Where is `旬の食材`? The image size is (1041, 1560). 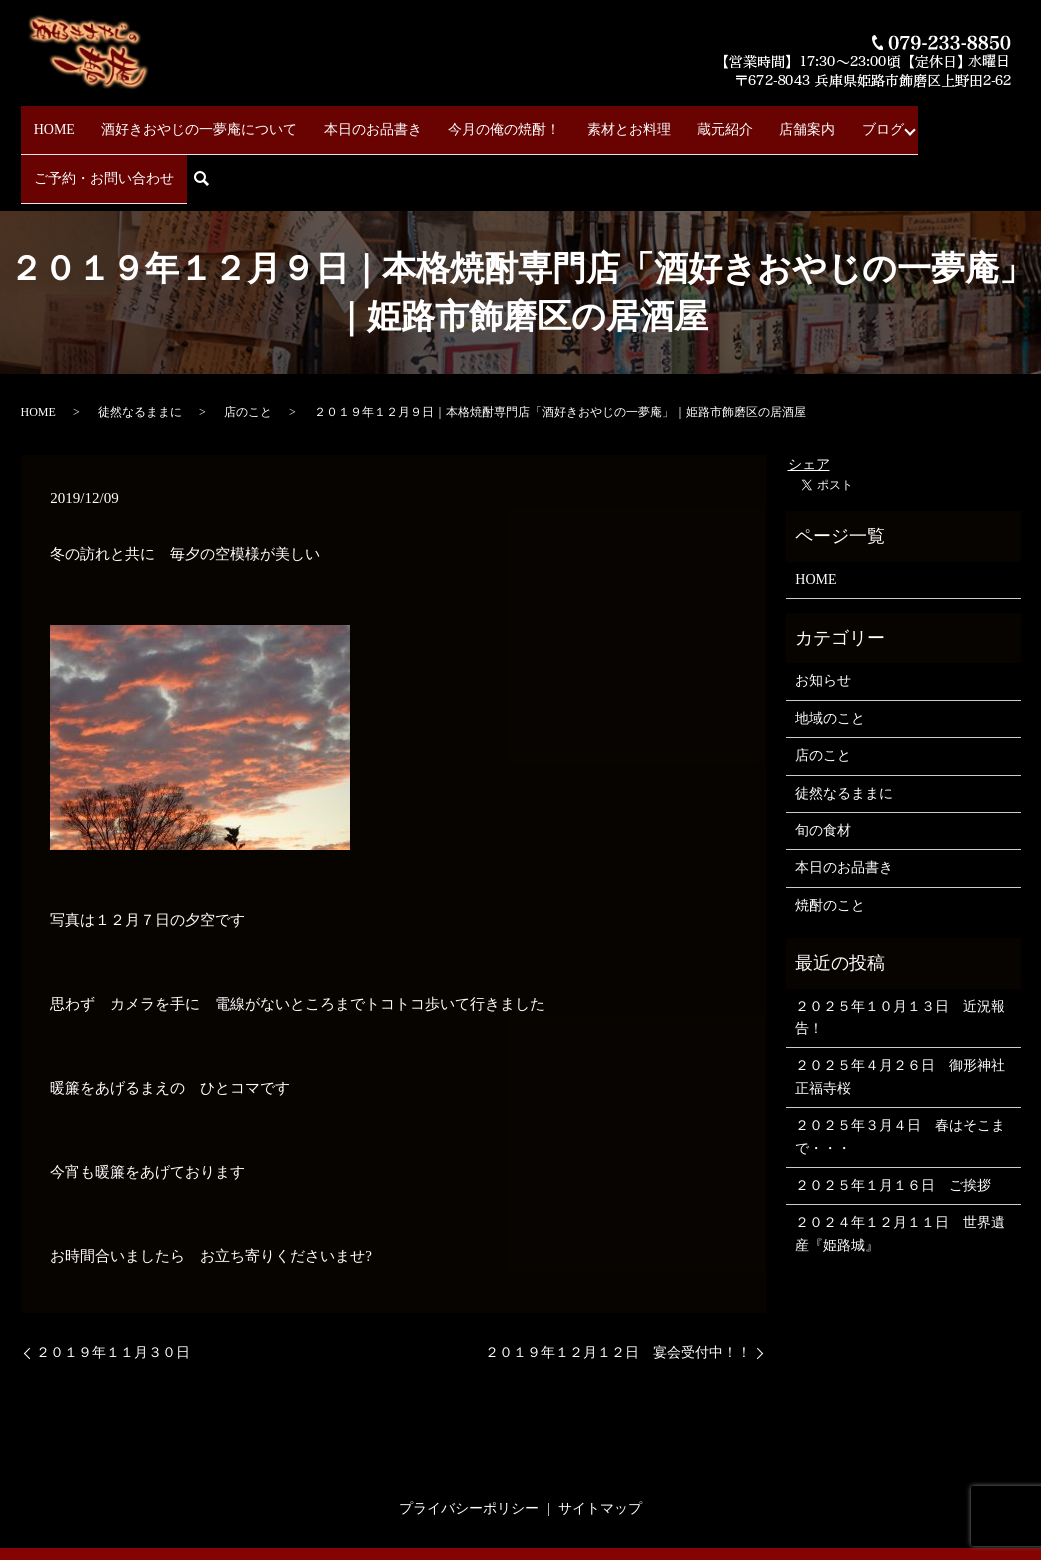 旬の食材 is located at coordinates (823, 763).